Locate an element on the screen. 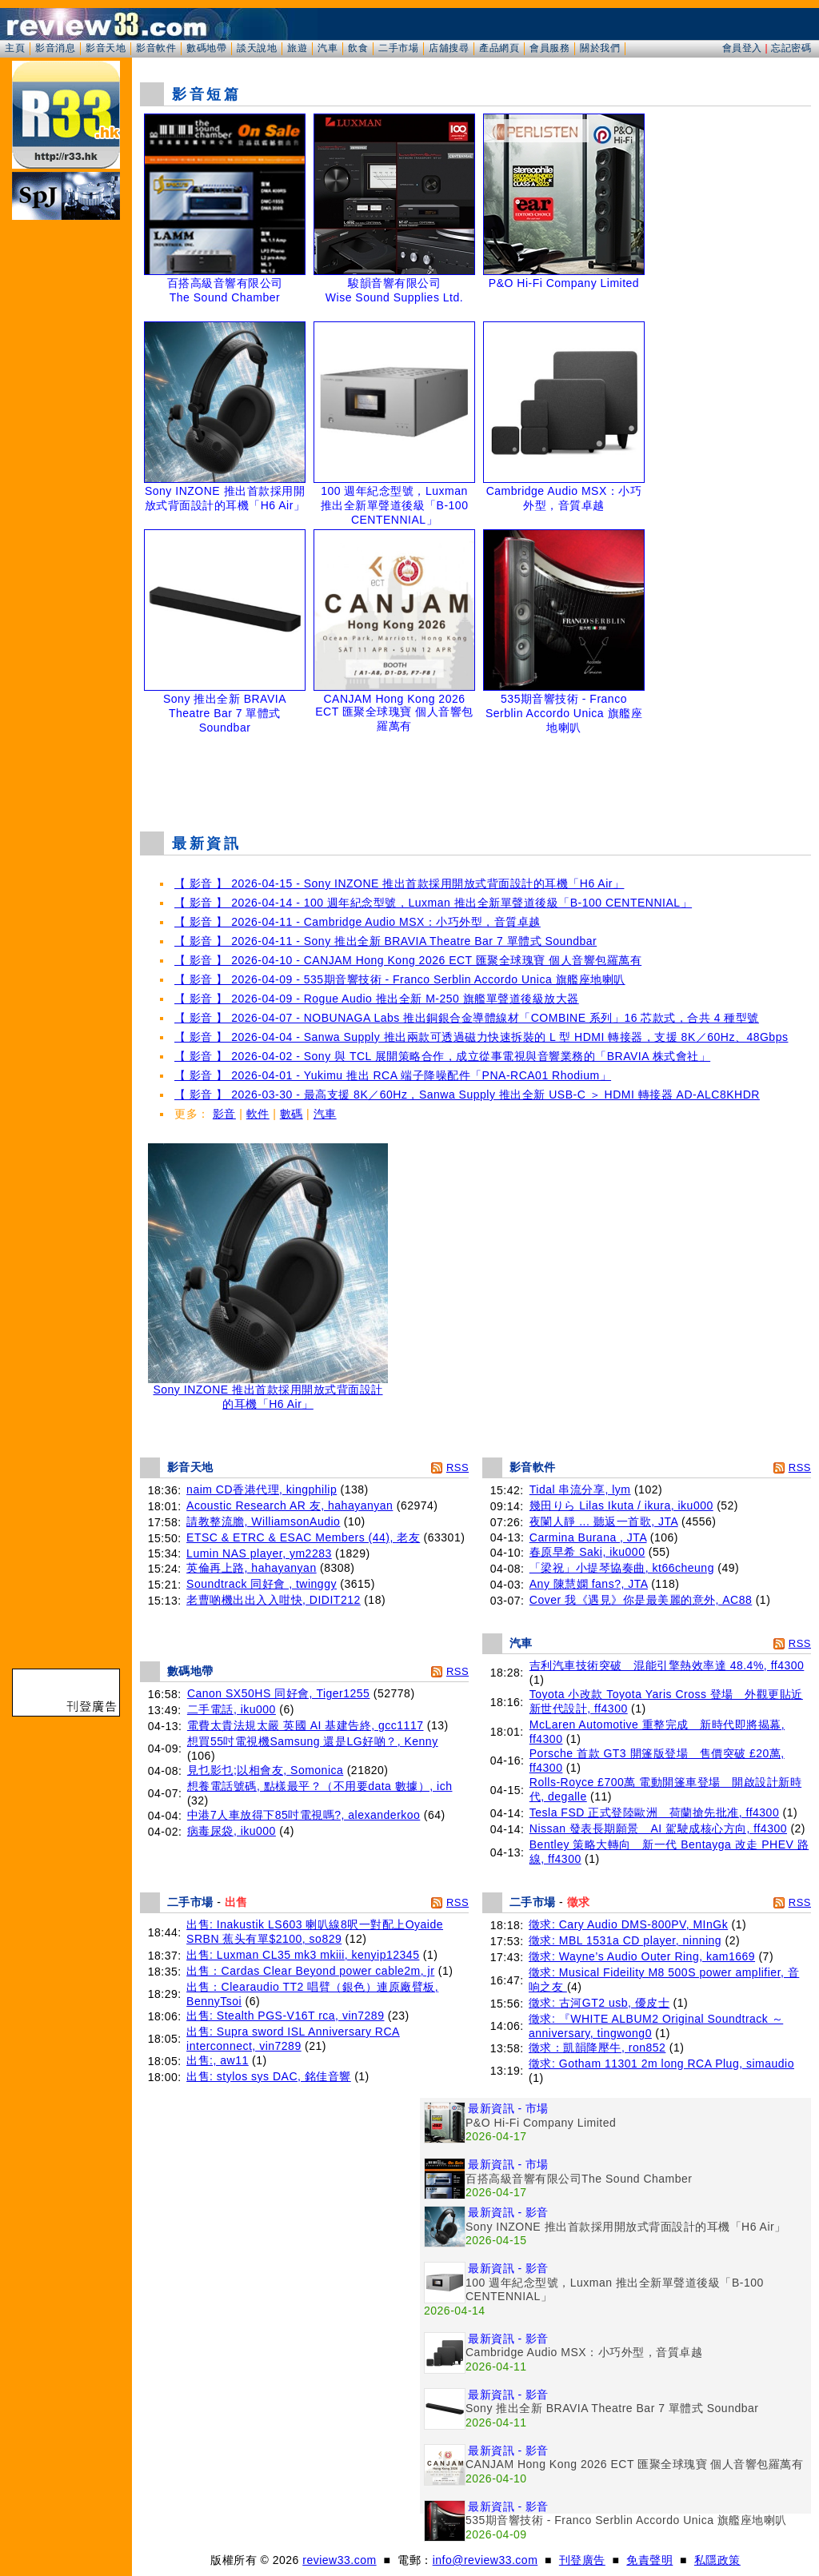  影音消息 is located at coordinates (55, 48).